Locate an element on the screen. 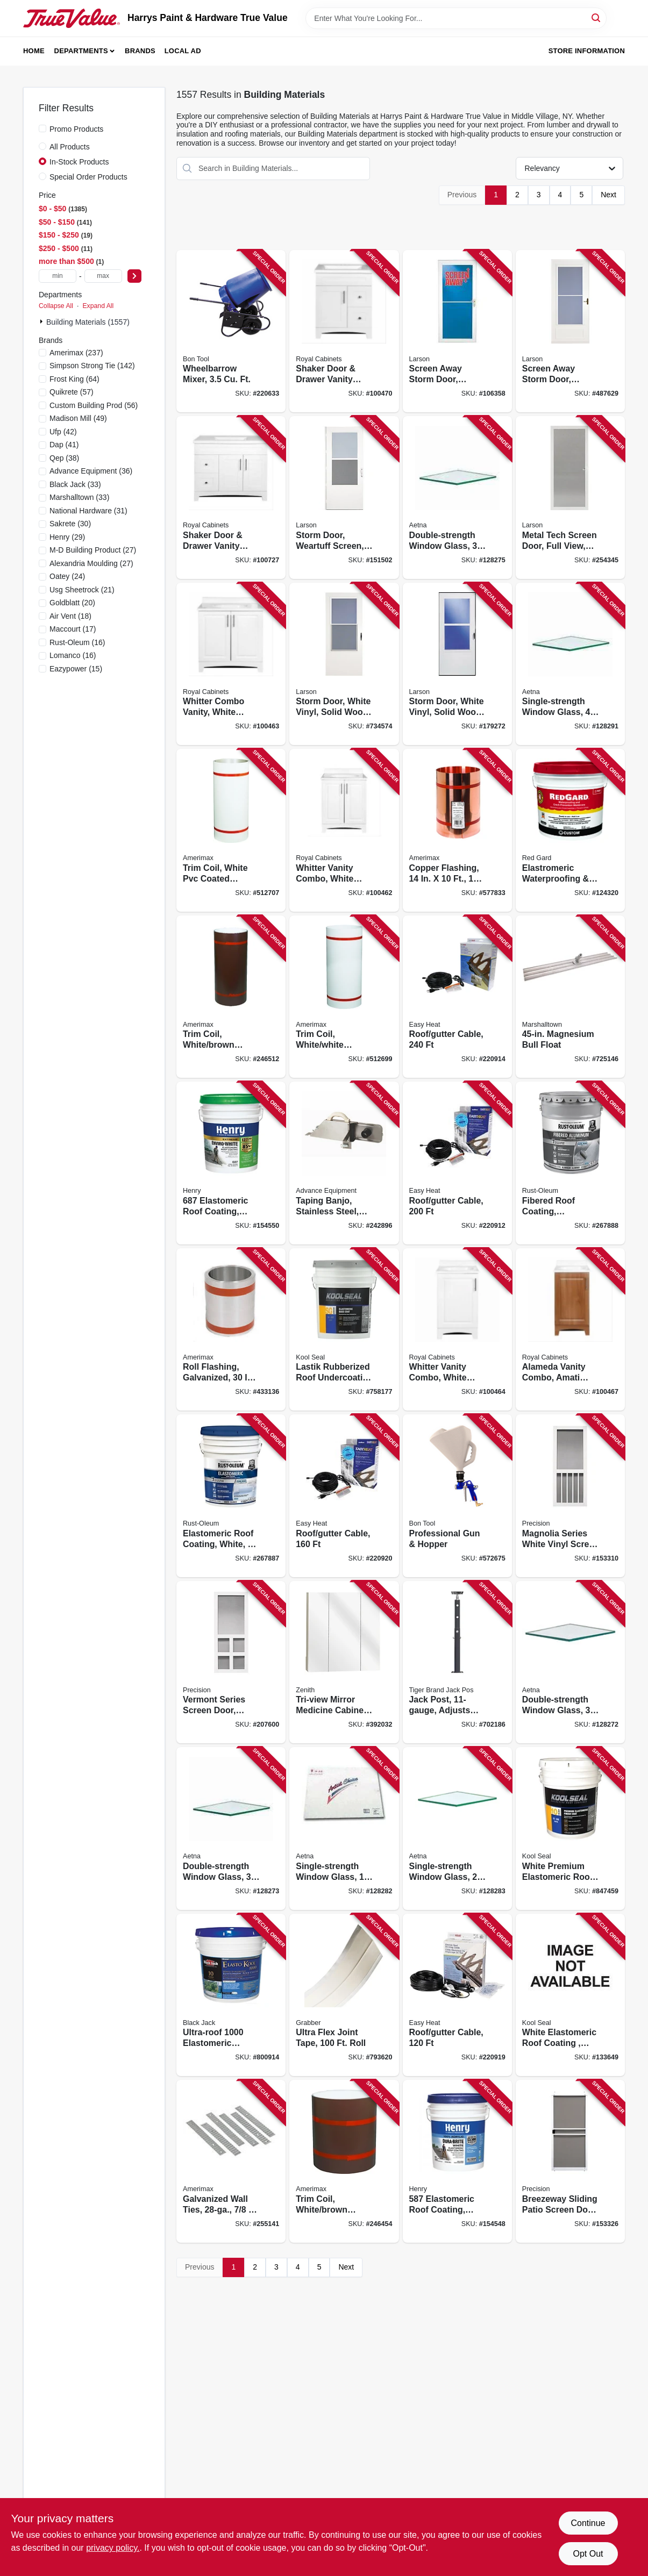 The height and width of the screenshot is (2576, 648). Special Order Products is located at coordinates (88, 177).